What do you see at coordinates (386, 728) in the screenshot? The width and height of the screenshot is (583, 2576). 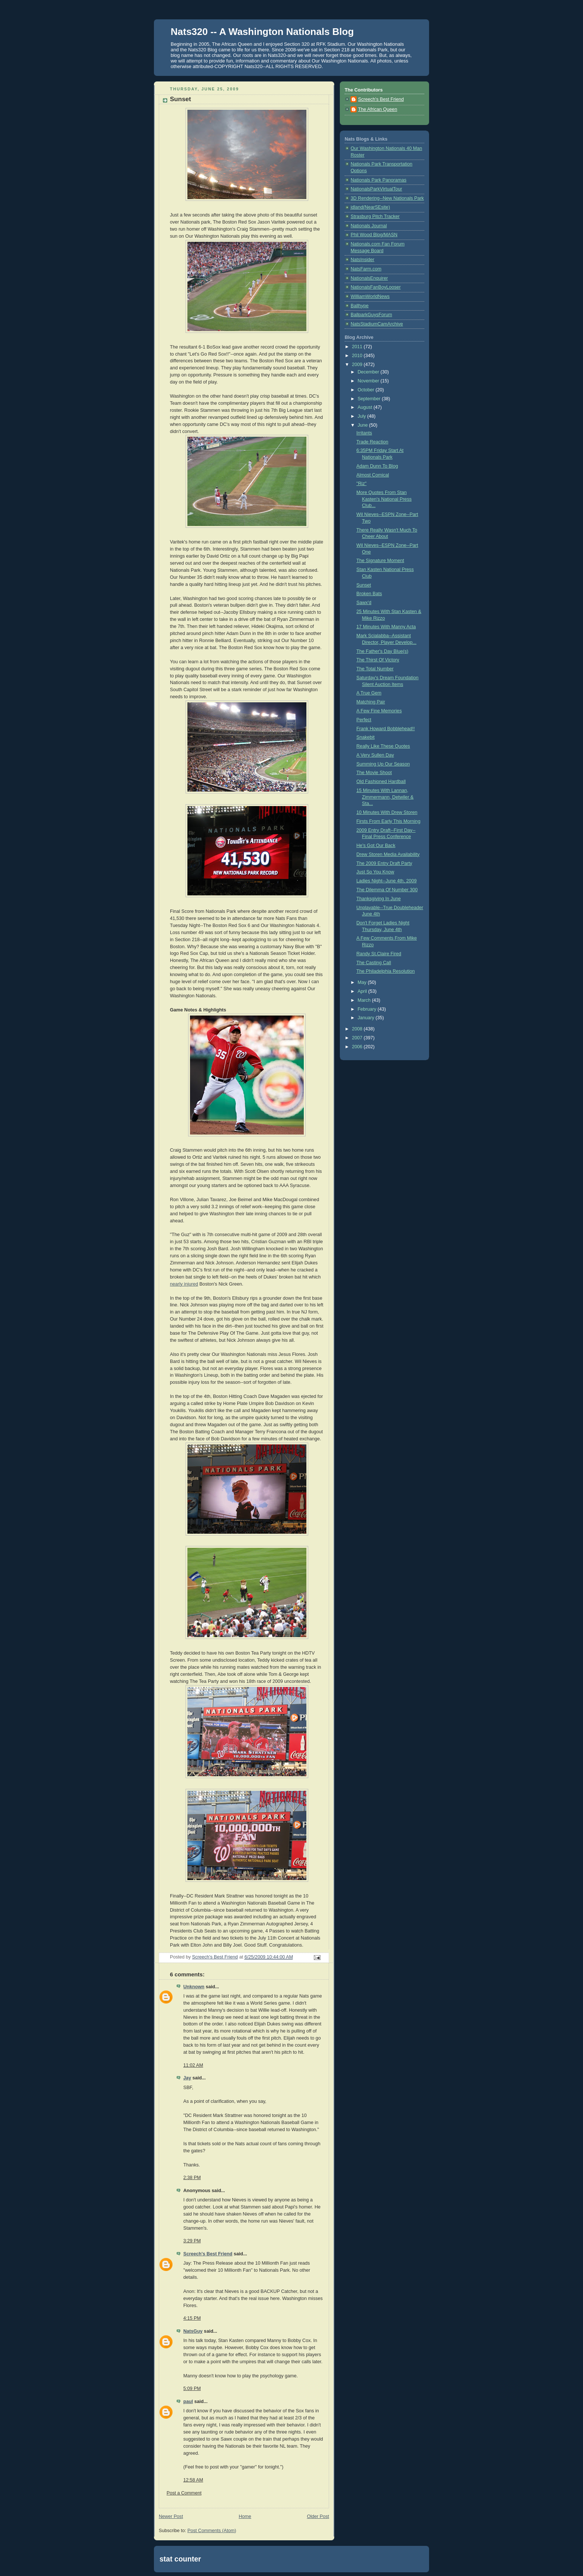 I see `Frank Howard Bobblehead!!` at bounding box center [386, 728].